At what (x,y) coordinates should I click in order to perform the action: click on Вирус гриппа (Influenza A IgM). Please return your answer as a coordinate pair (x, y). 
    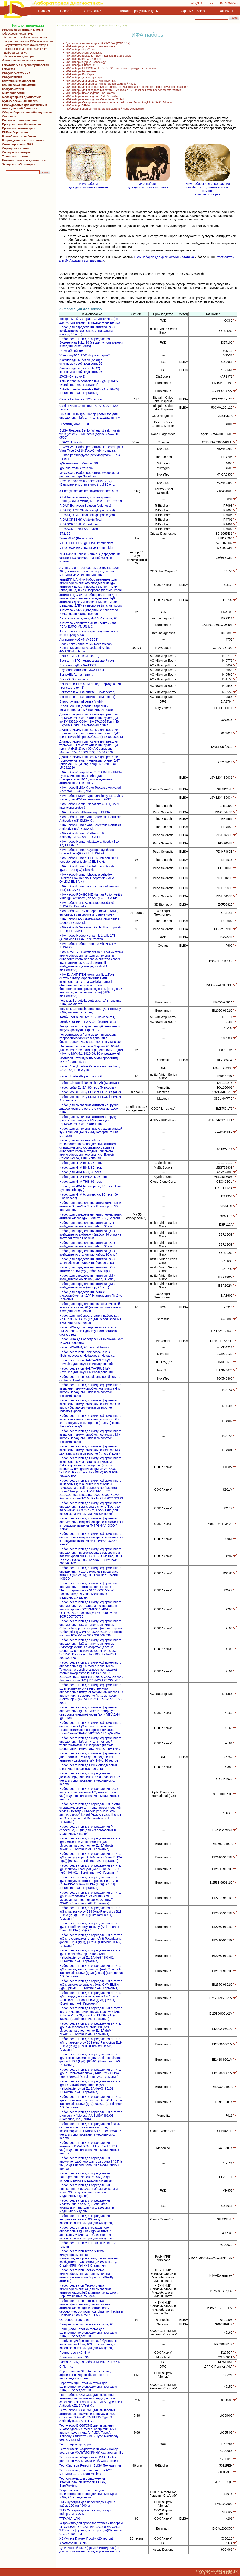
    Looking at the image, I should click on (81, 701).